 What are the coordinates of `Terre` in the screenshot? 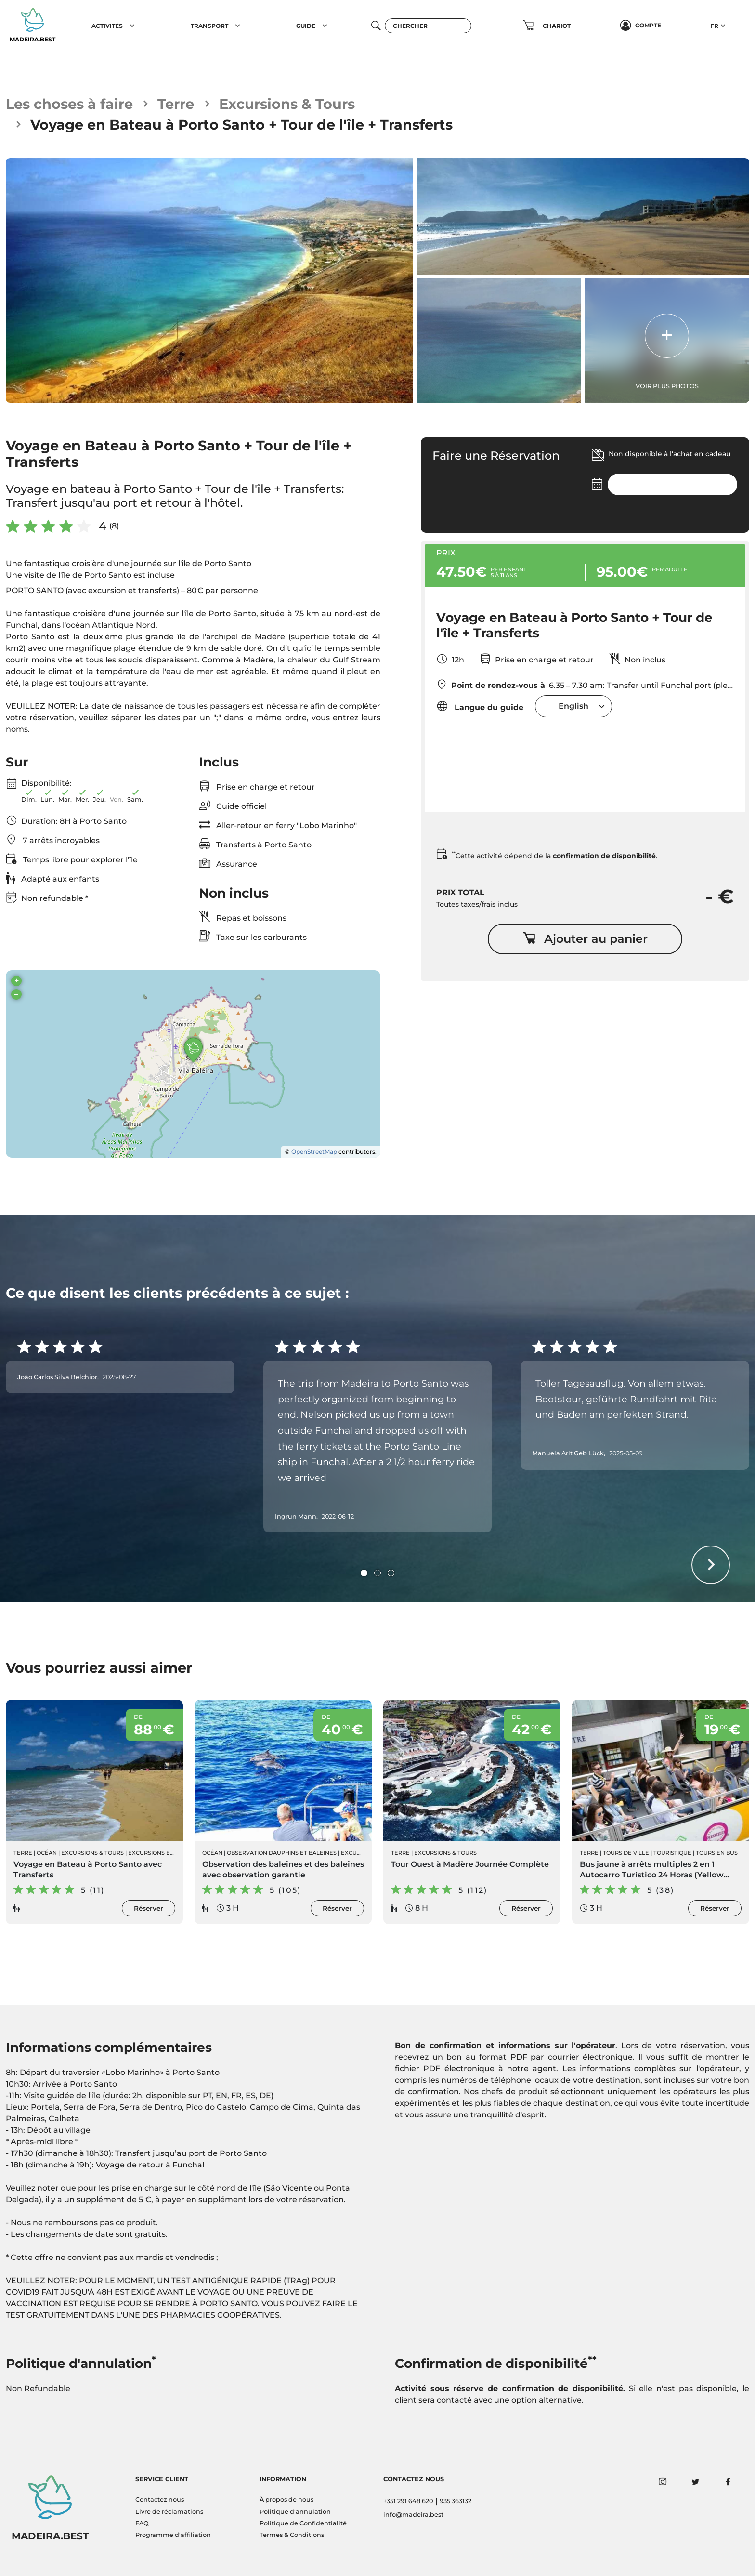 It's located at (175, 103).